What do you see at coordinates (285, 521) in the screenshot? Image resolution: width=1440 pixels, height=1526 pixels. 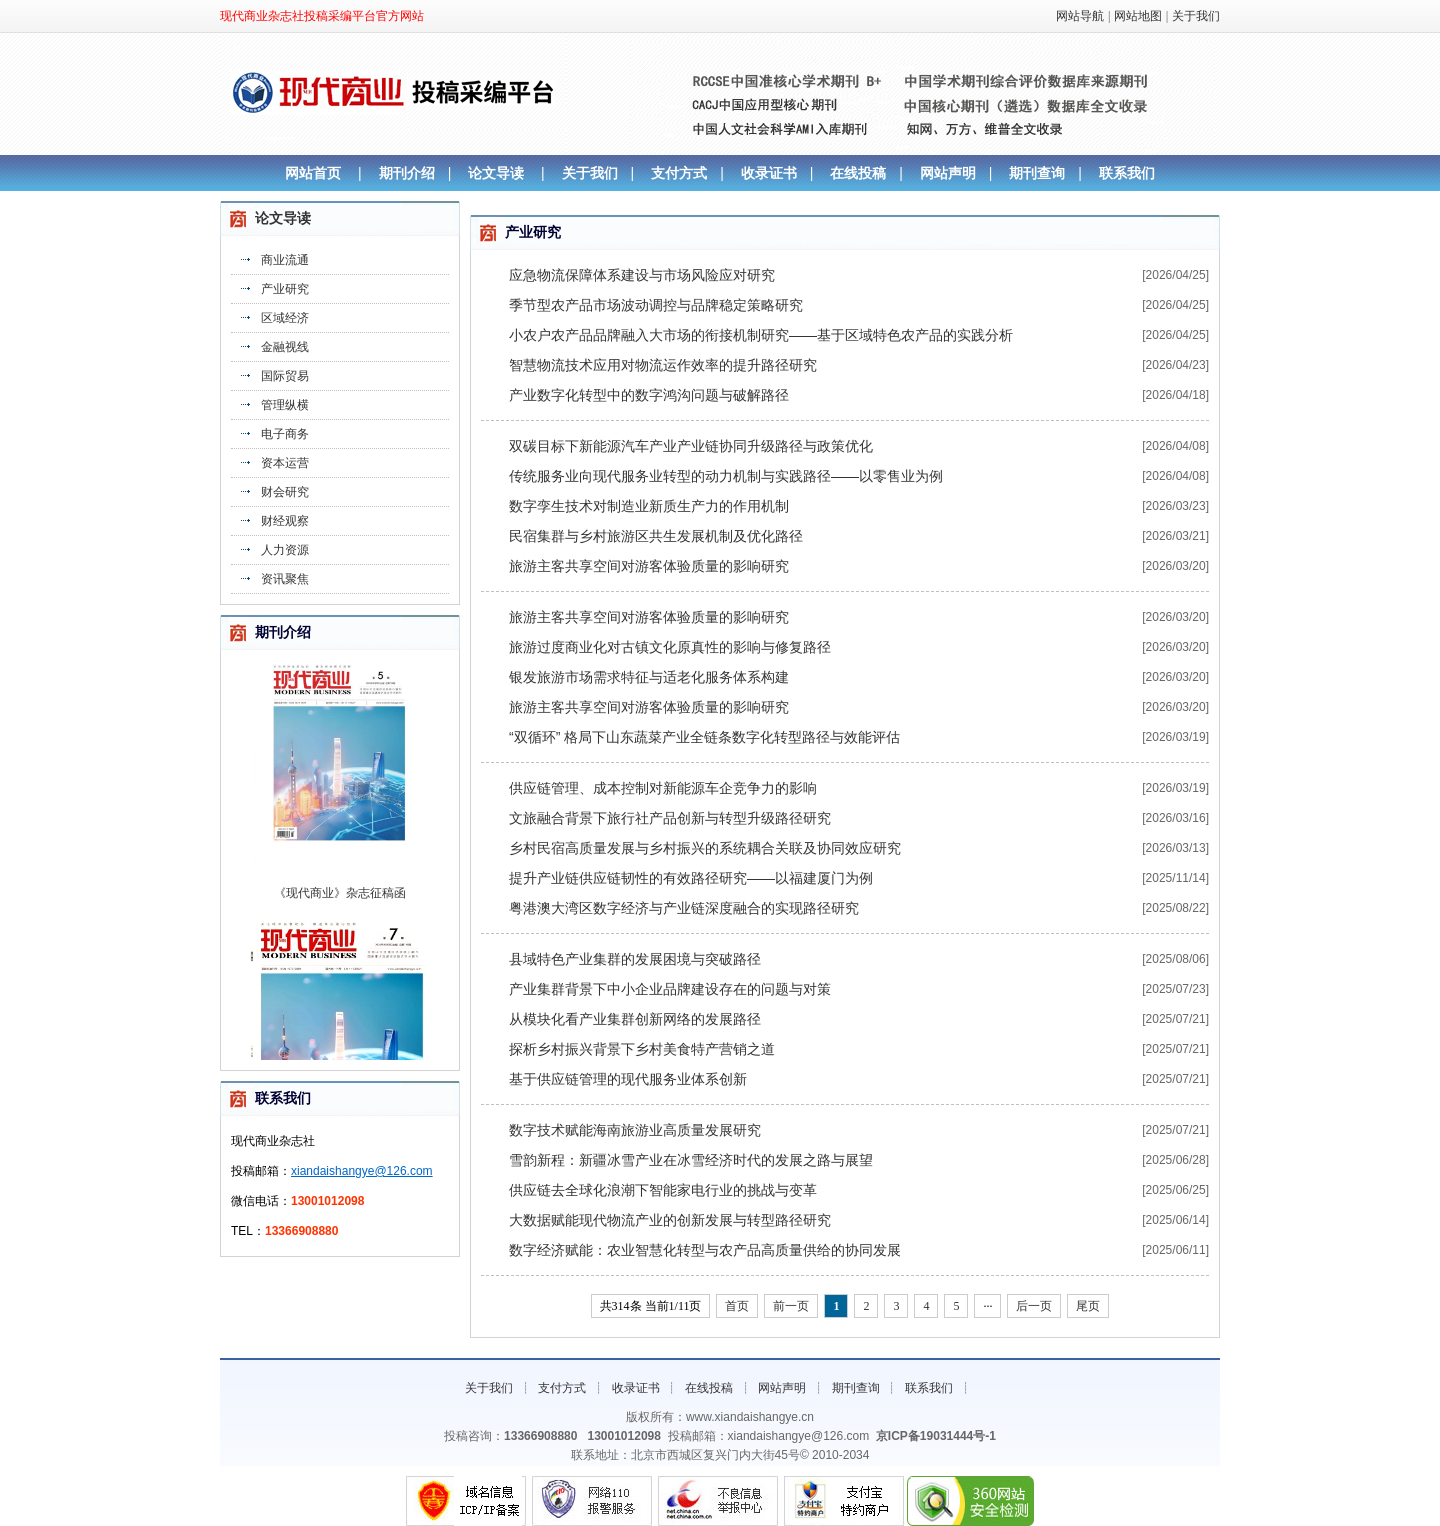 I see `财经观察` at bounding box center [285, 521].